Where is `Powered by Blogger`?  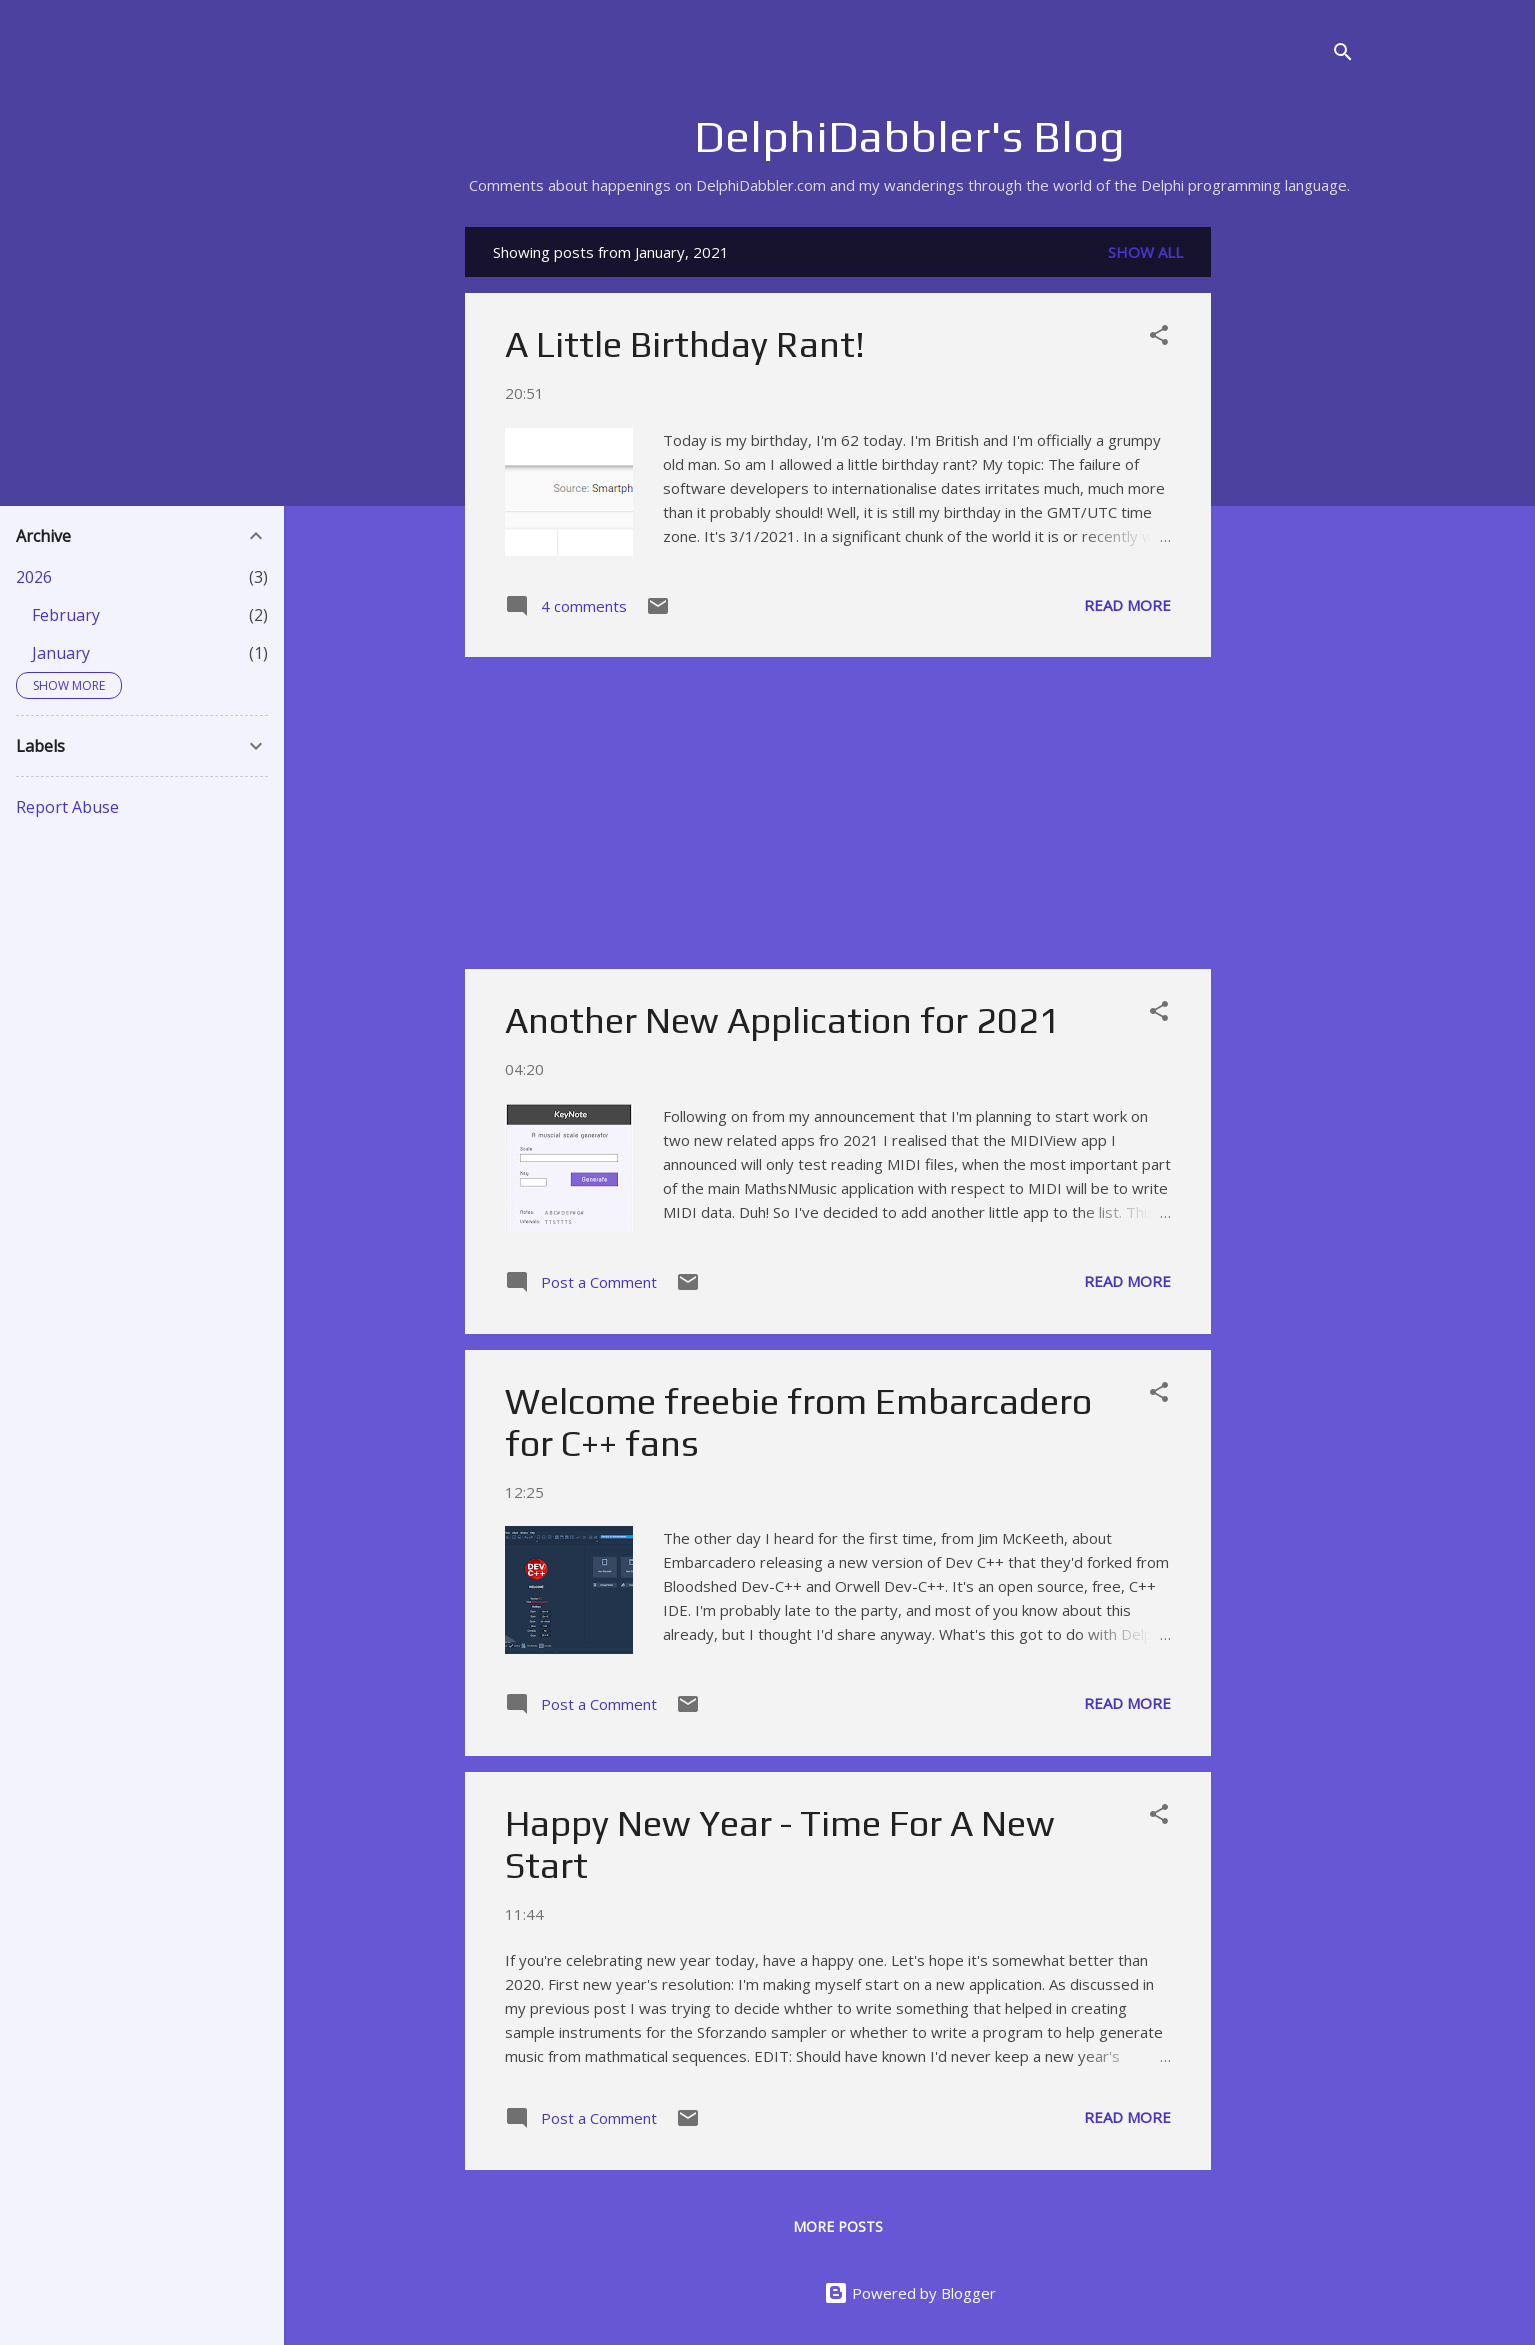
Powered by Blogger is located at coordinates (910, 2293).